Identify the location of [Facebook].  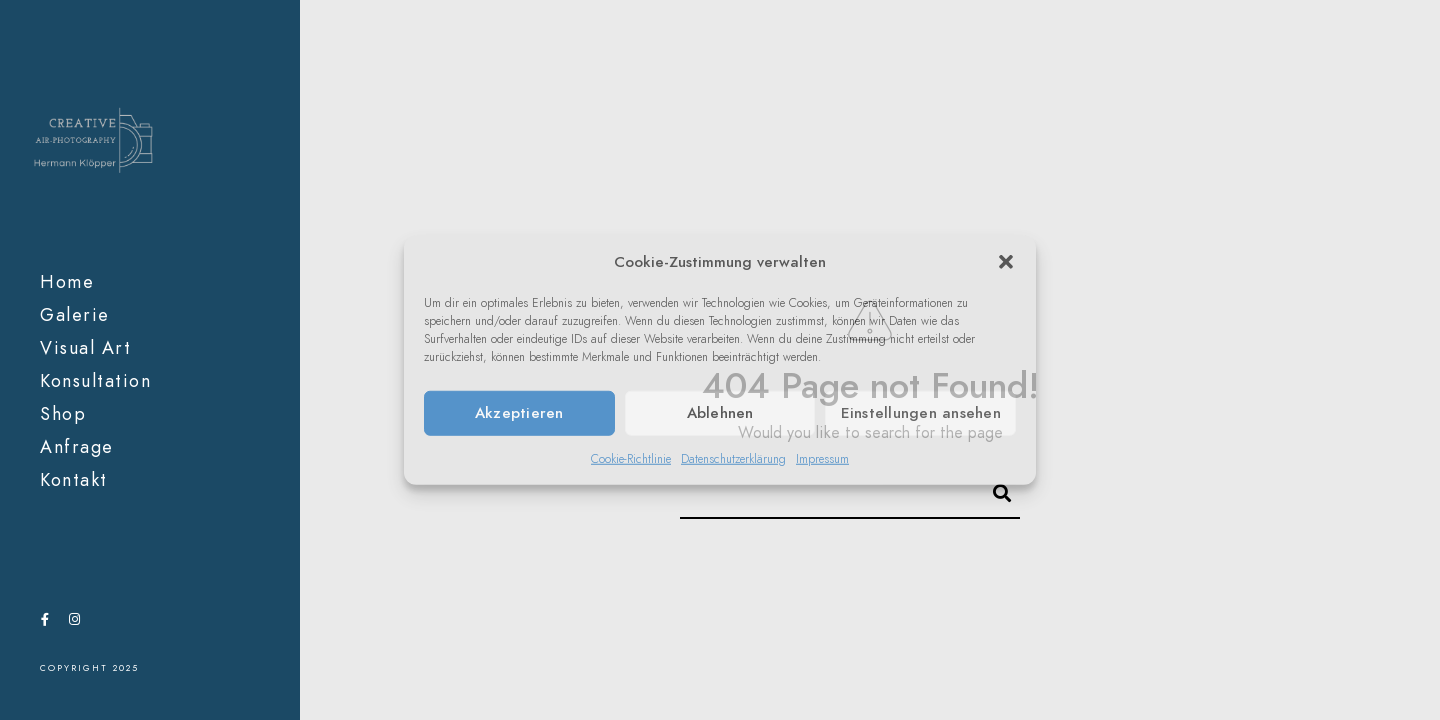
(45, 623).